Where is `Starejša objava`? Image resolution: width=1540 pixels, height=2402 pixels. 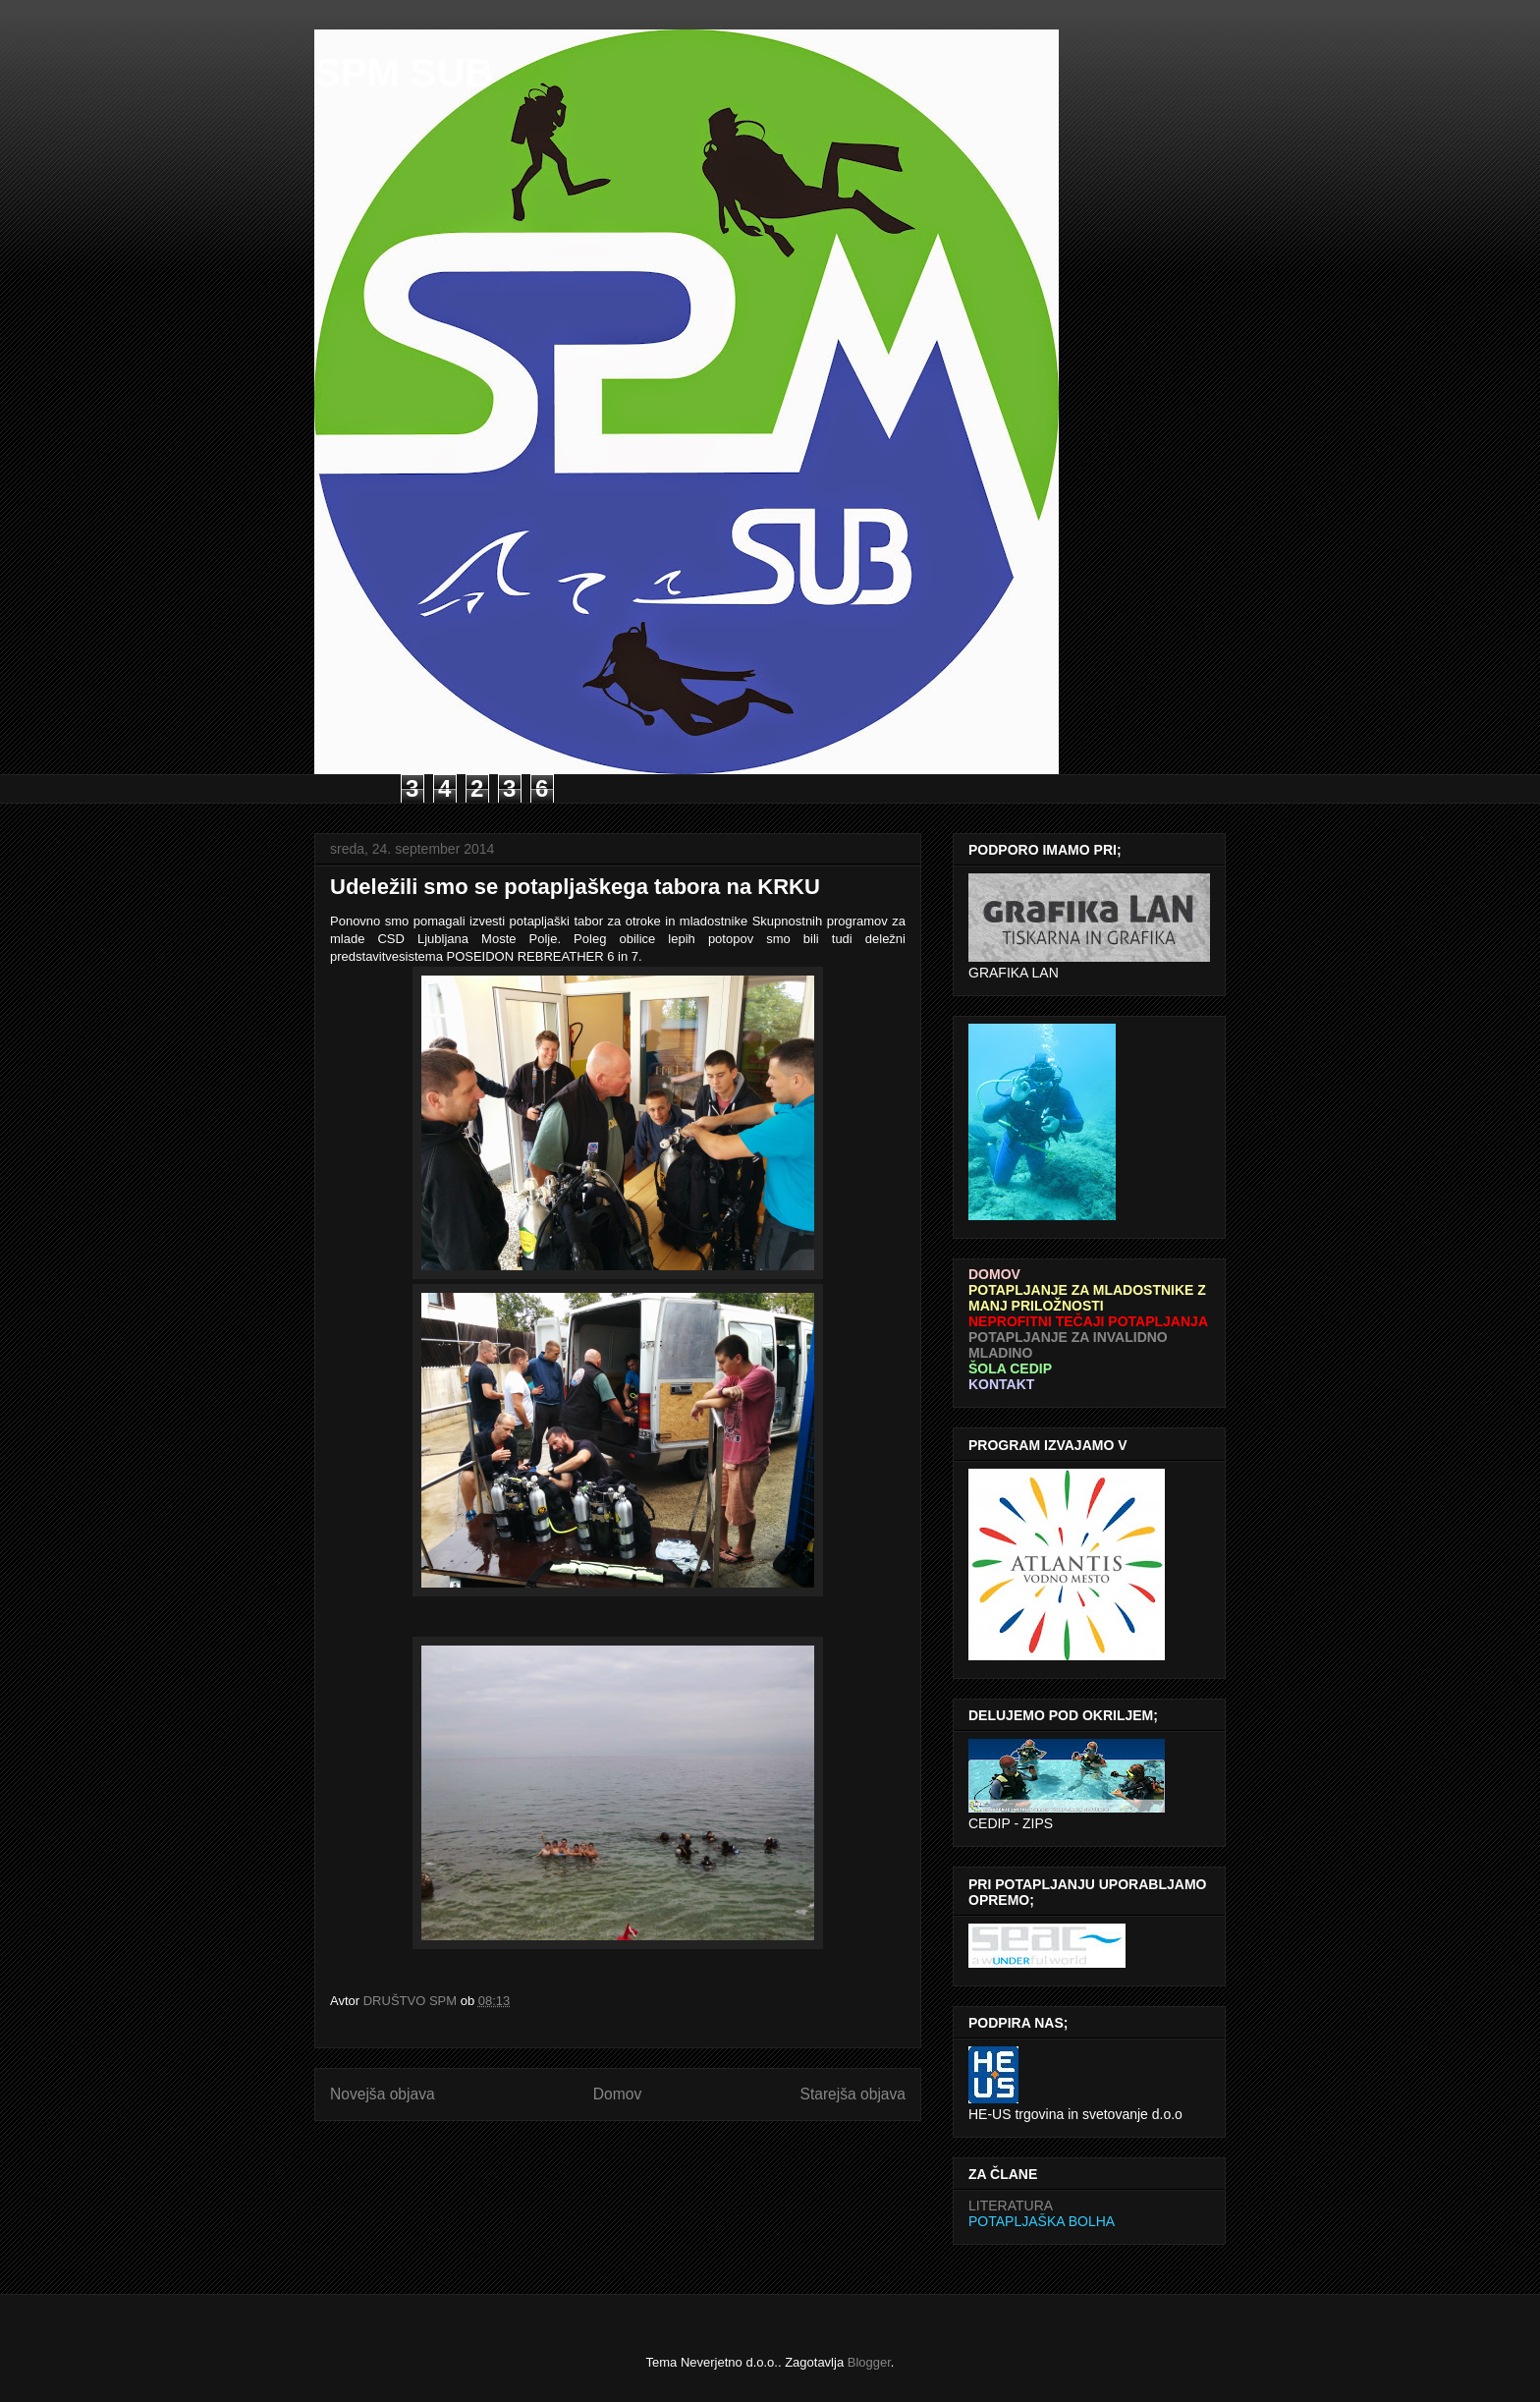 Starejša objava is located at coordinates (853, 2094).